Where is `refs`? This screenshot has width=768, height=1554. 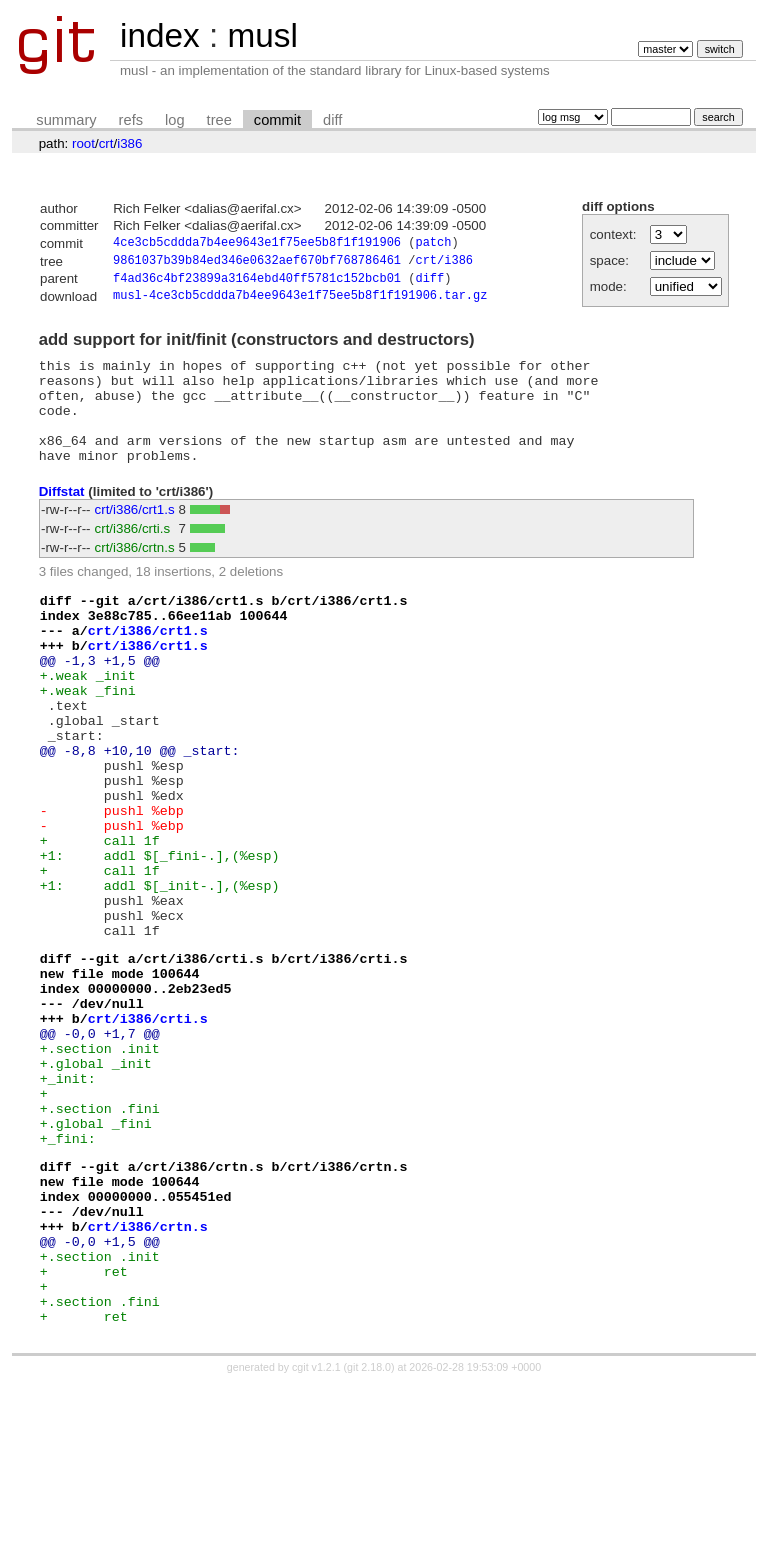
refs is located at coordinates (131, 120).